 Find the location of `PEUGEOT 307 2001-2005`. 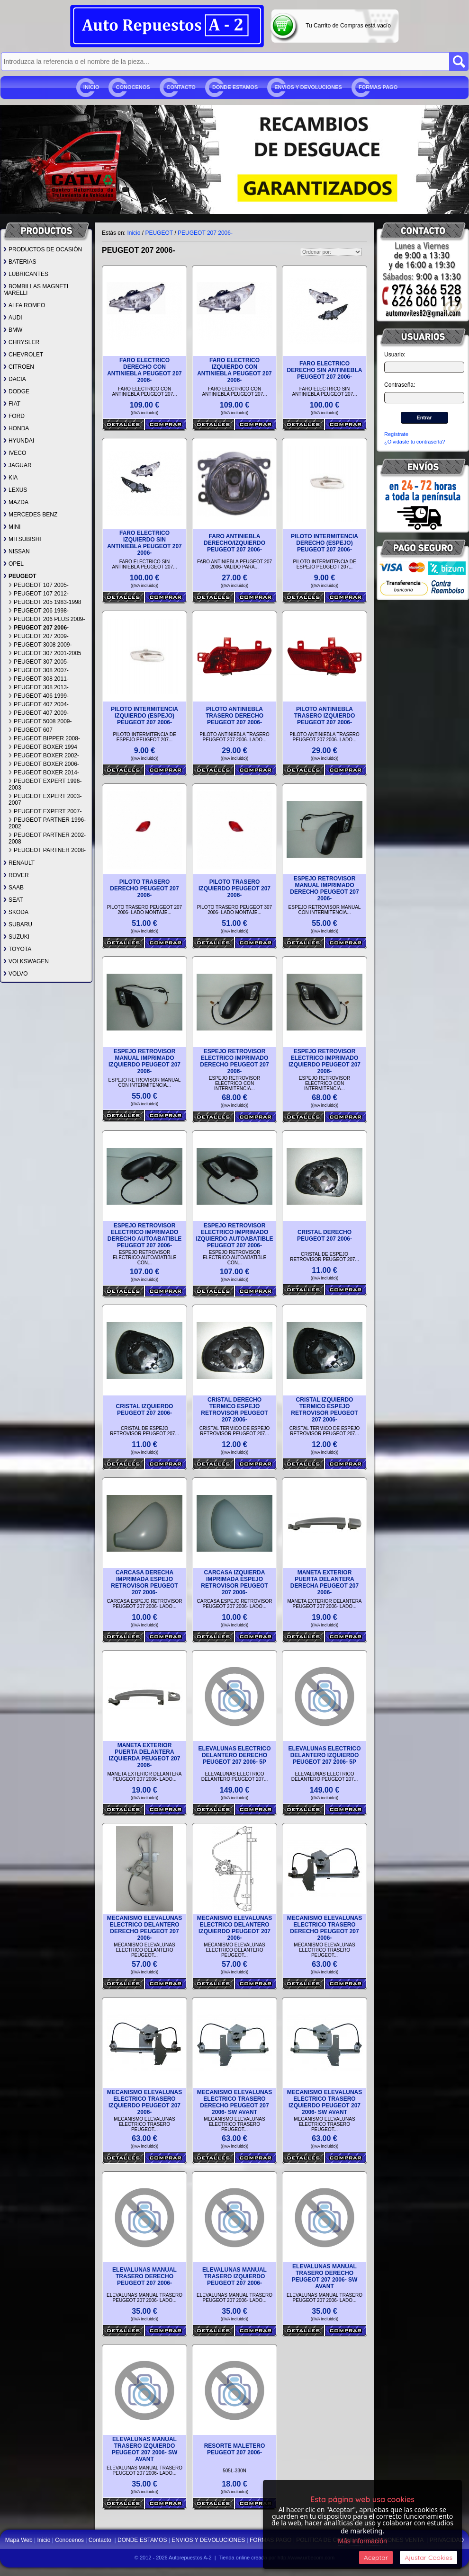

PEUGEOT 307 2001-2005 is located at coordinates (45, 653).